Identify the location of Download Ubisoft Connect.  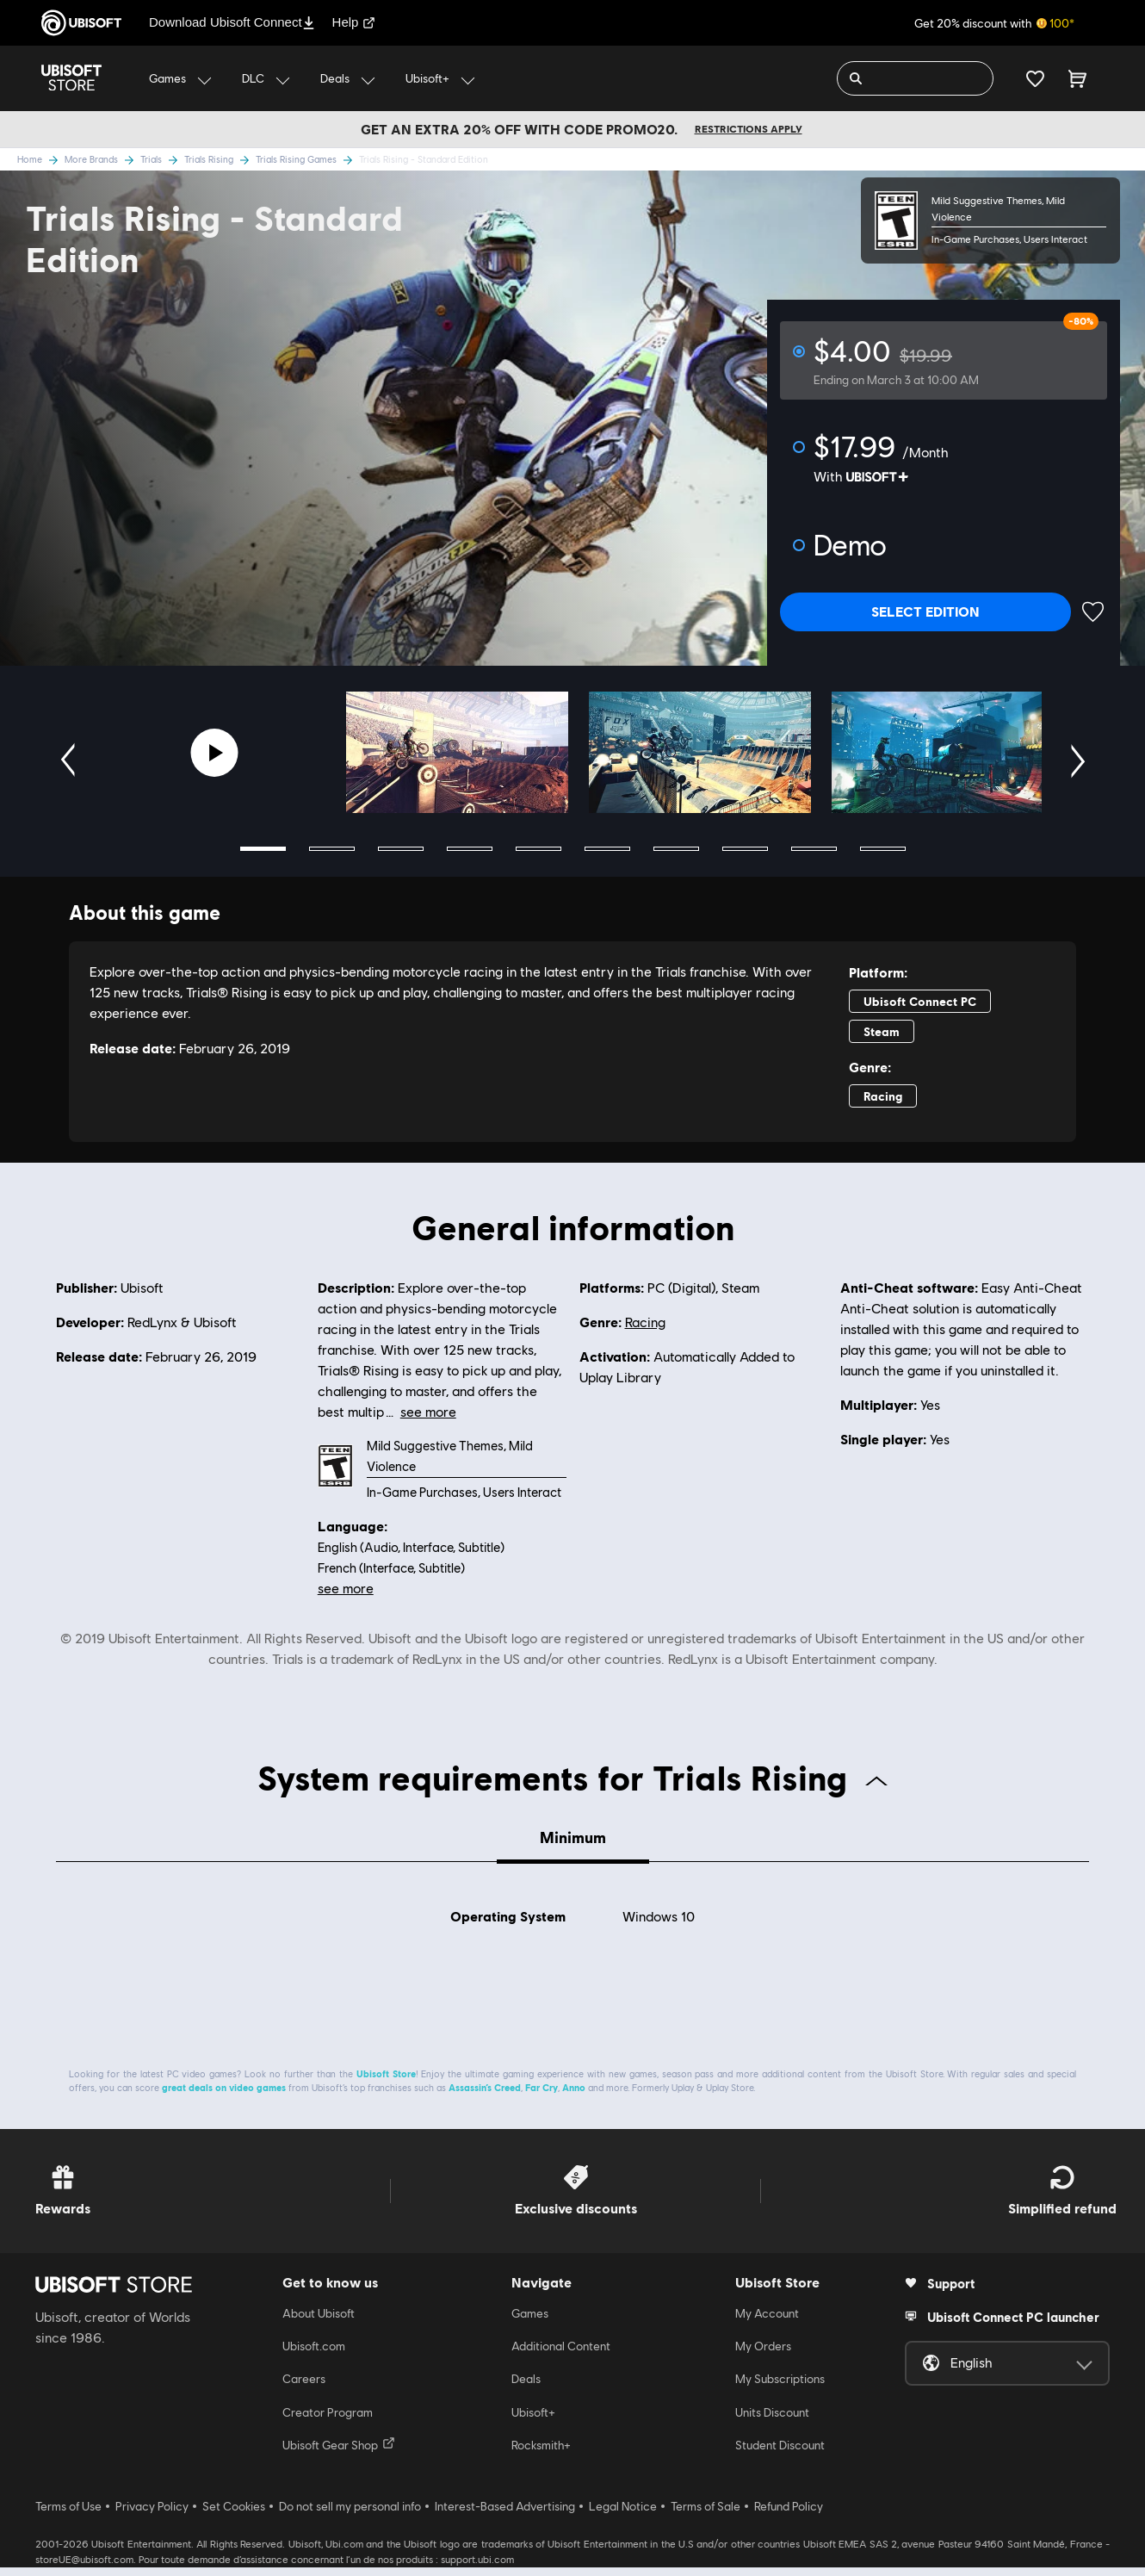
(232, 22).